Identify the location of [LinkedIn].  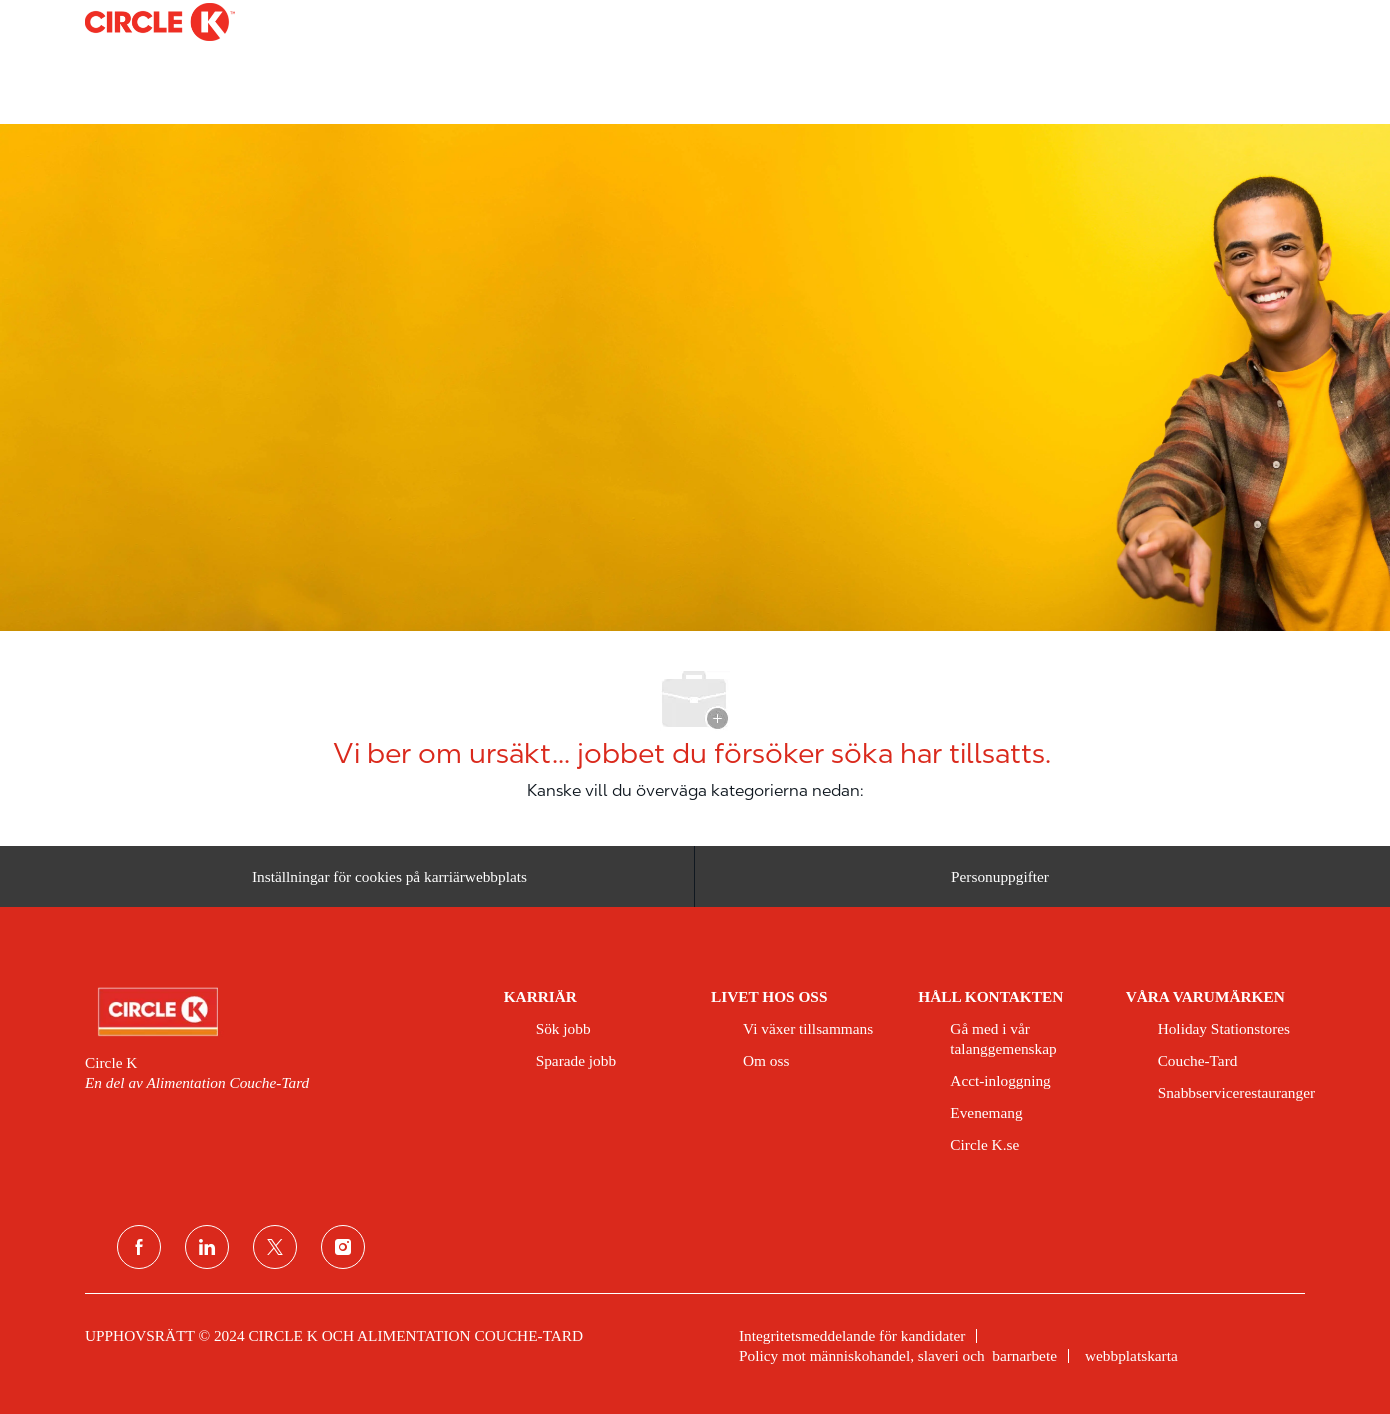
(207, 1247).